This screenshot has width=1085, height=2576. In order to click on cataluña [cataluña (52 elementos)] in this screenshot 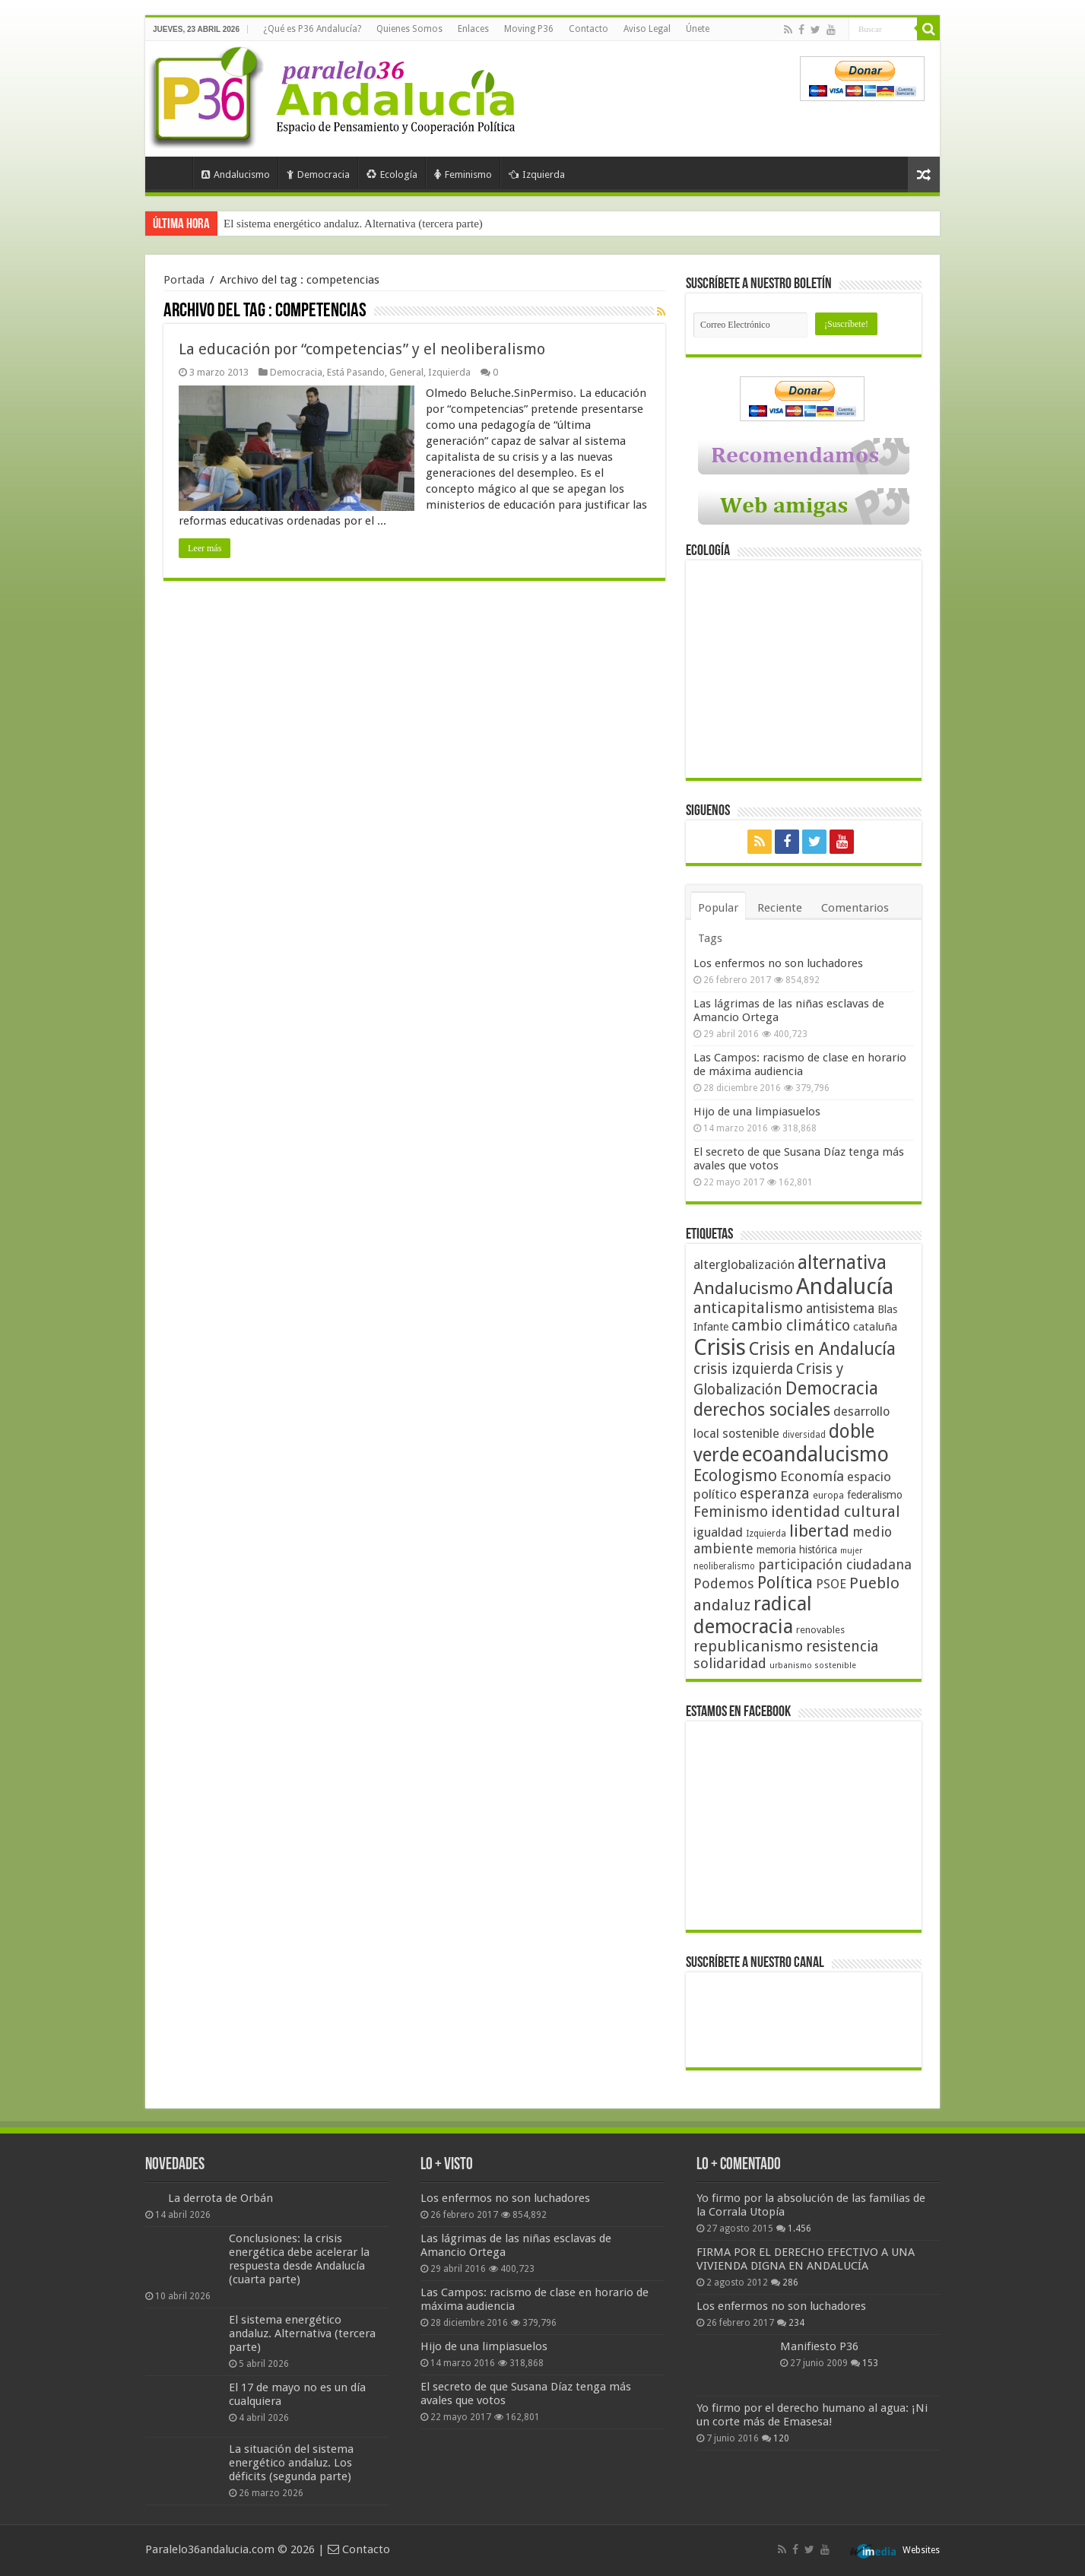, I will do `click(875, 1327)`.